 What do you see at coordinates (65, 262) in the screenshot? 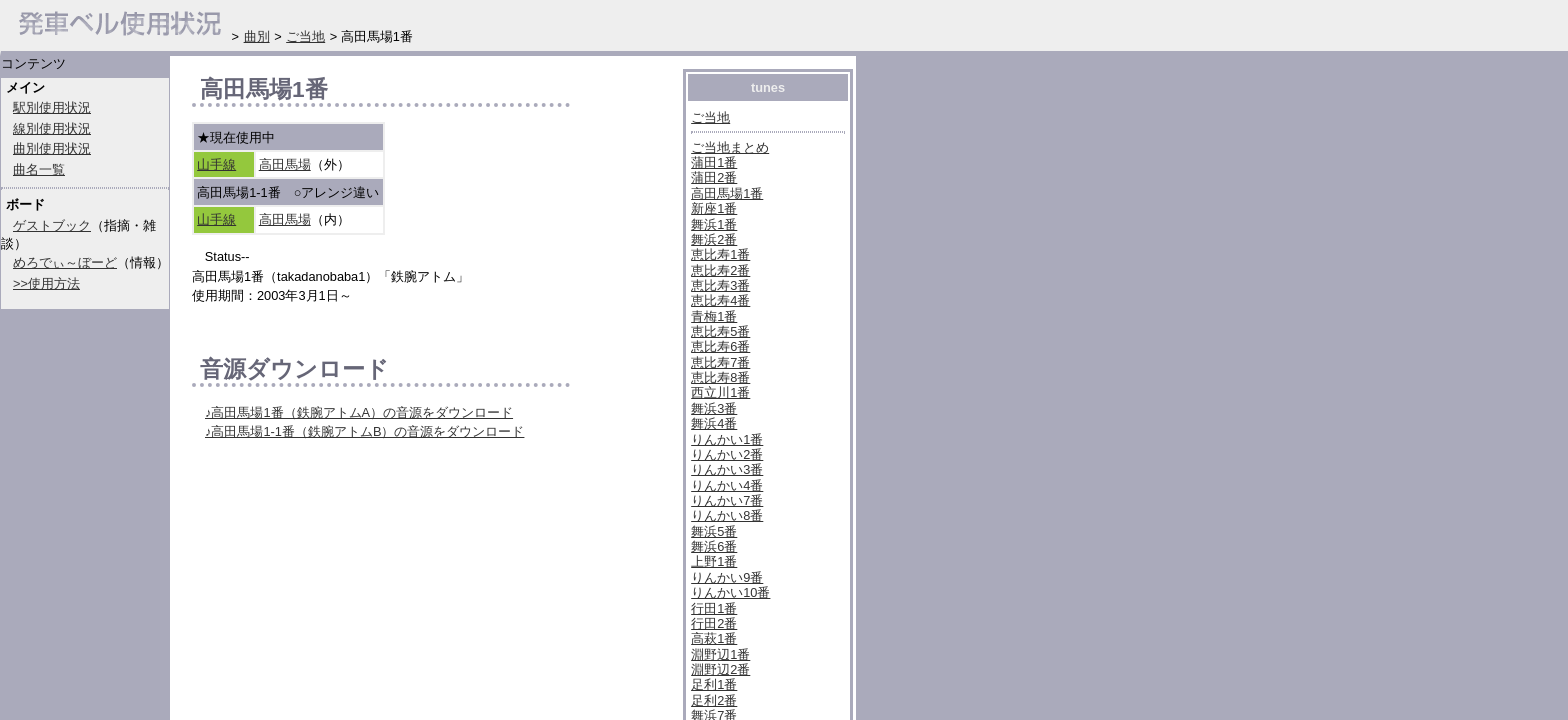
I see `めろでぃ～ぼーど` at bounding box center [65, 262].